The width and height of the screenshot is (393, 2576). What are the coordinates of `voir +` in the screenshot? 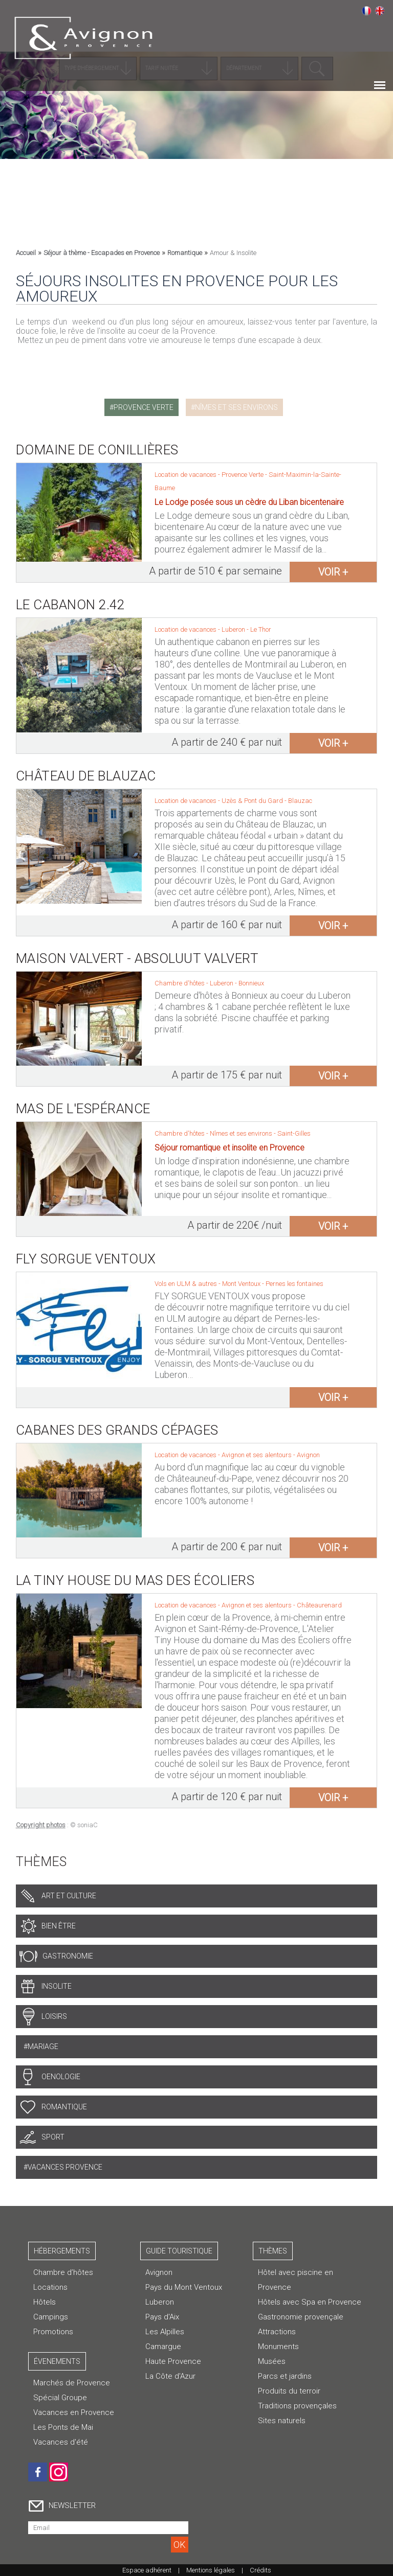 It's located at (333, 572).